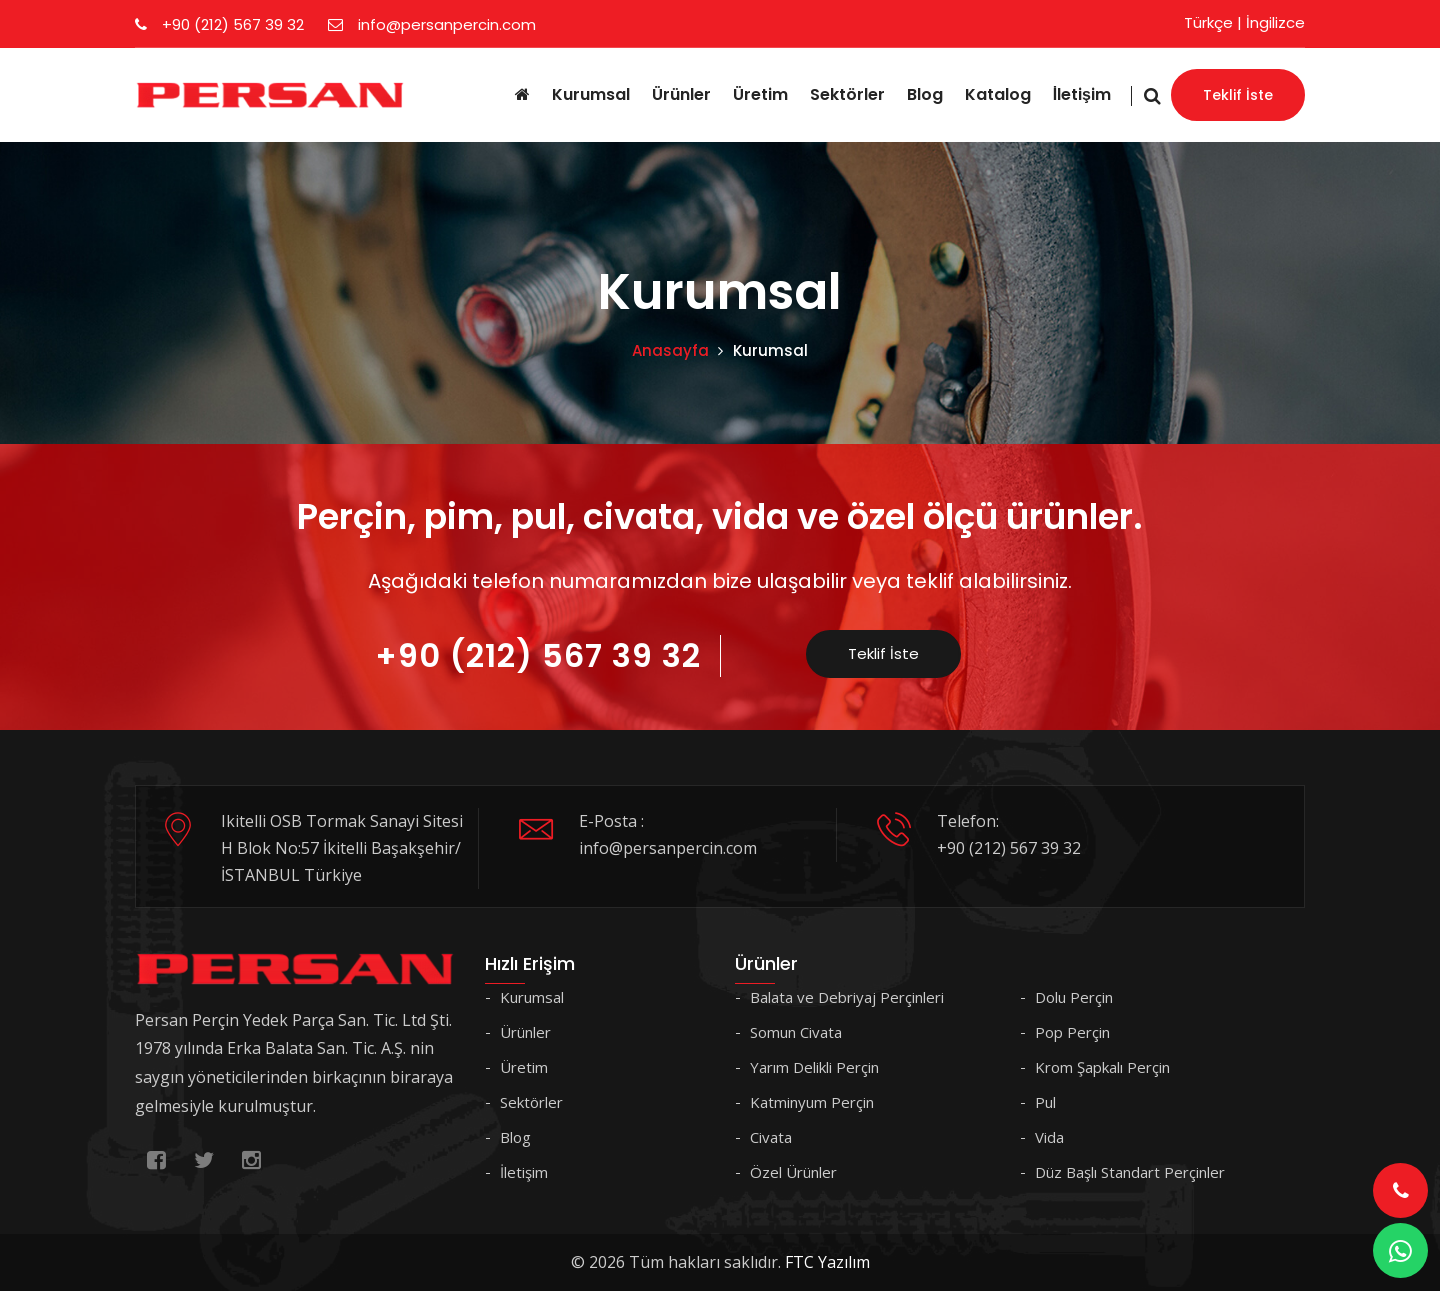  I want to click on Vida, so click(1049, 1137).